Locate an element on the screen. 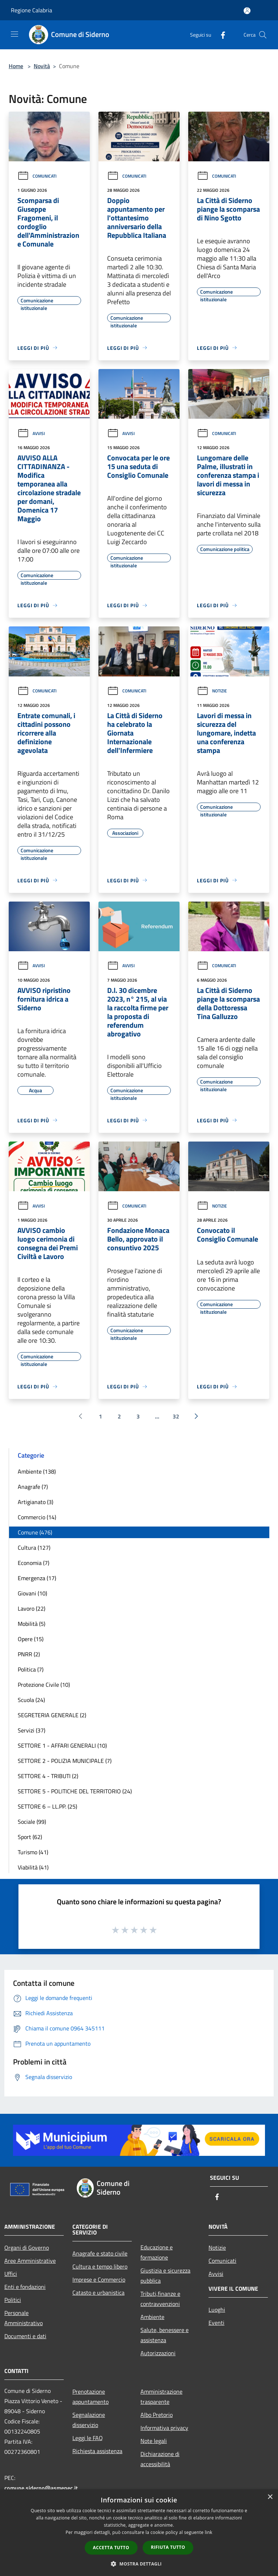  Imprese e Commercio is located at coordinates (98, 2279).